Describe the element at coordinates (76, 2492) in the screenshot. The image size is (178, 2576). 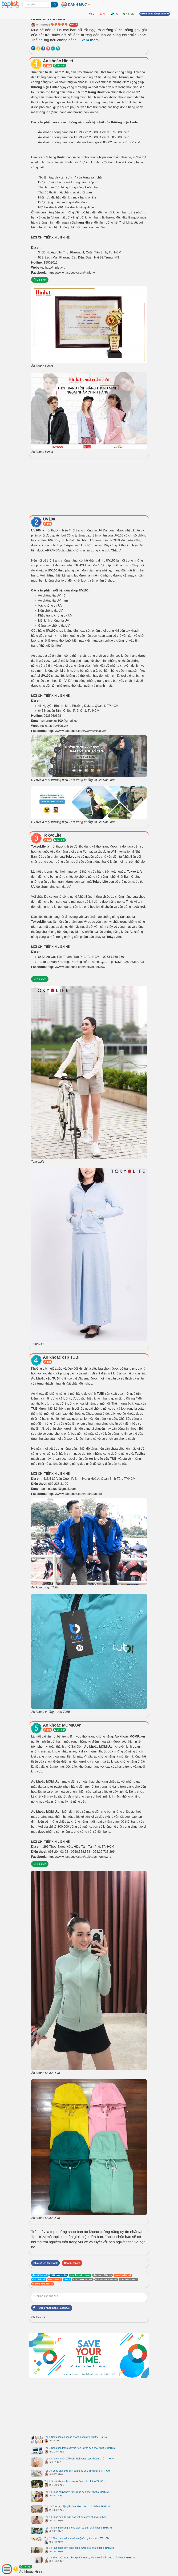
I see `Top Shop chuyên vớ thời trang đẹp chất nhất ở TP.HCM` at that location.